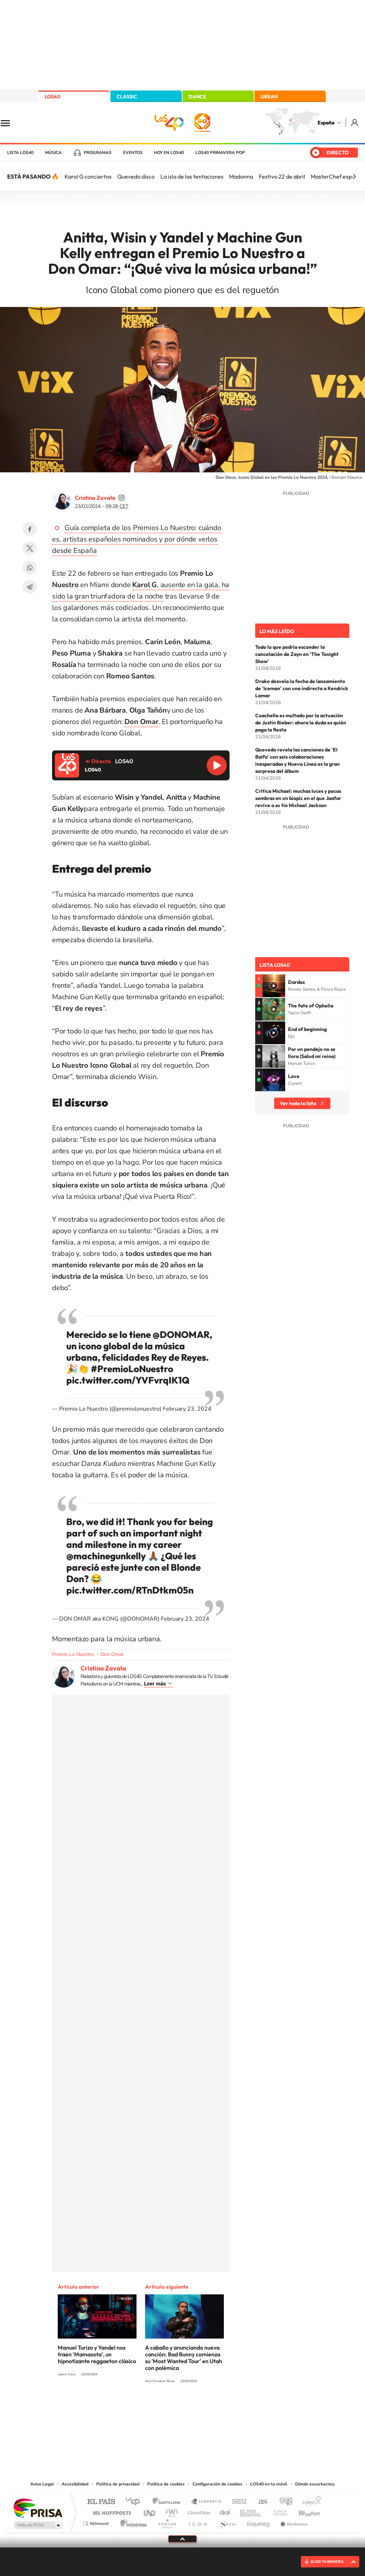  Describe the element at coordinates (139, 2407) in the screenshot. I see `Instagram` at that location.